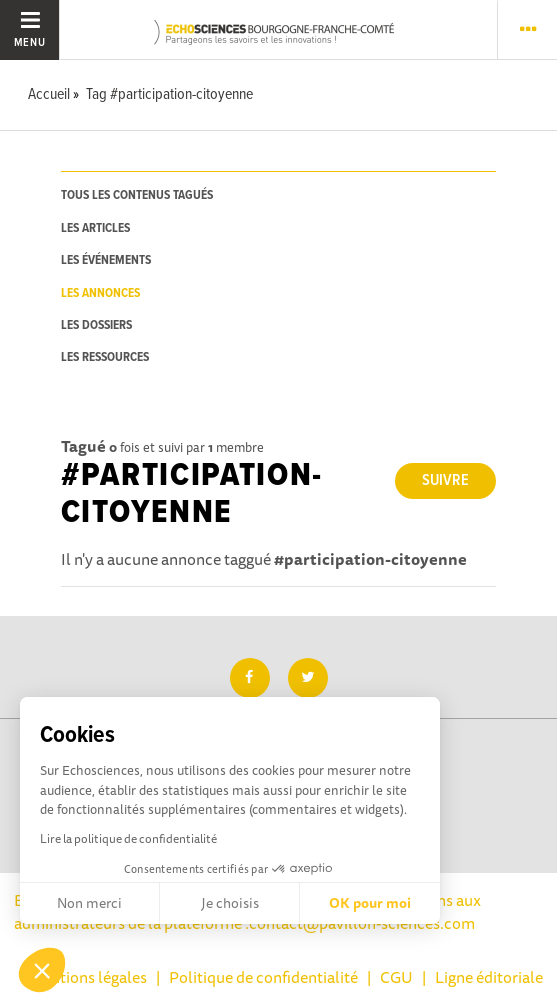  What do you see at coordinates (89, 903) in the screenshot?
I see `Non merci [Fermer sans accepter les cookies]` at bounding box center [89, 903].